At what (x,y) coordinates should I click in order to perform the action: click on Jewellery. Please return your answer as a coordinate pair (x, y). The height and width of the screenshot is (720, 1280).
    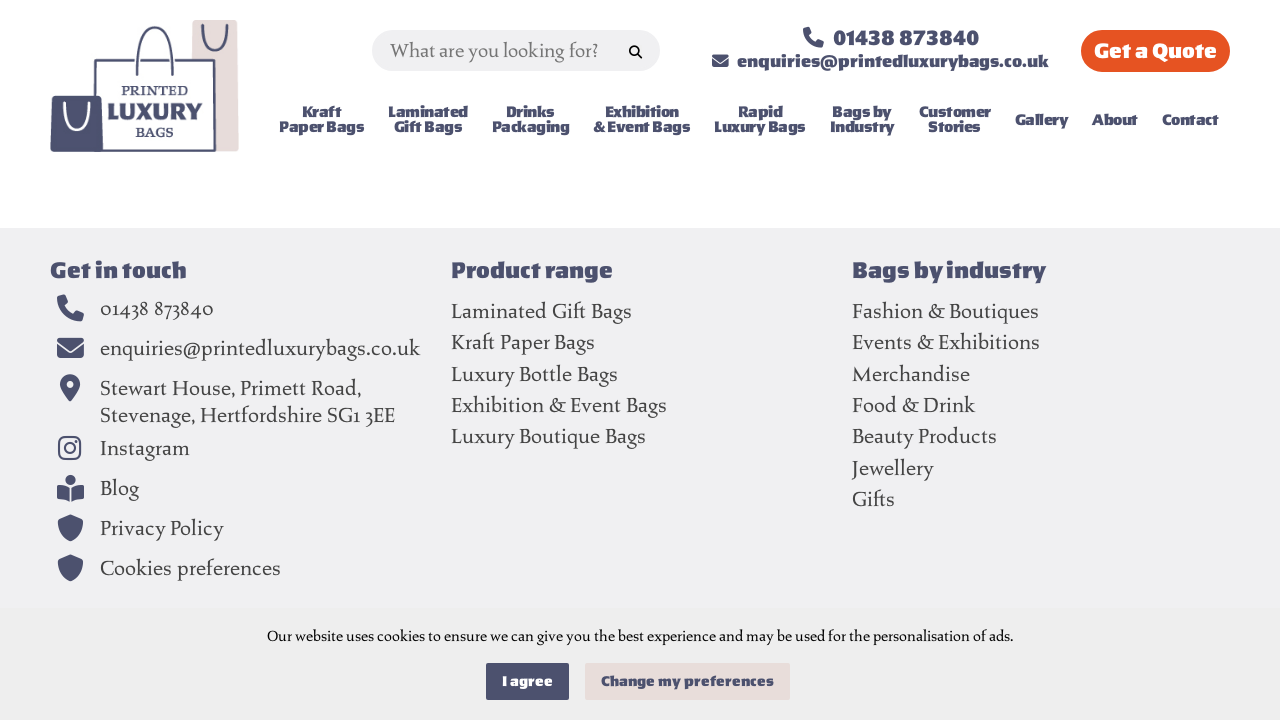
    Looking at the image, I should click on (893, 467).